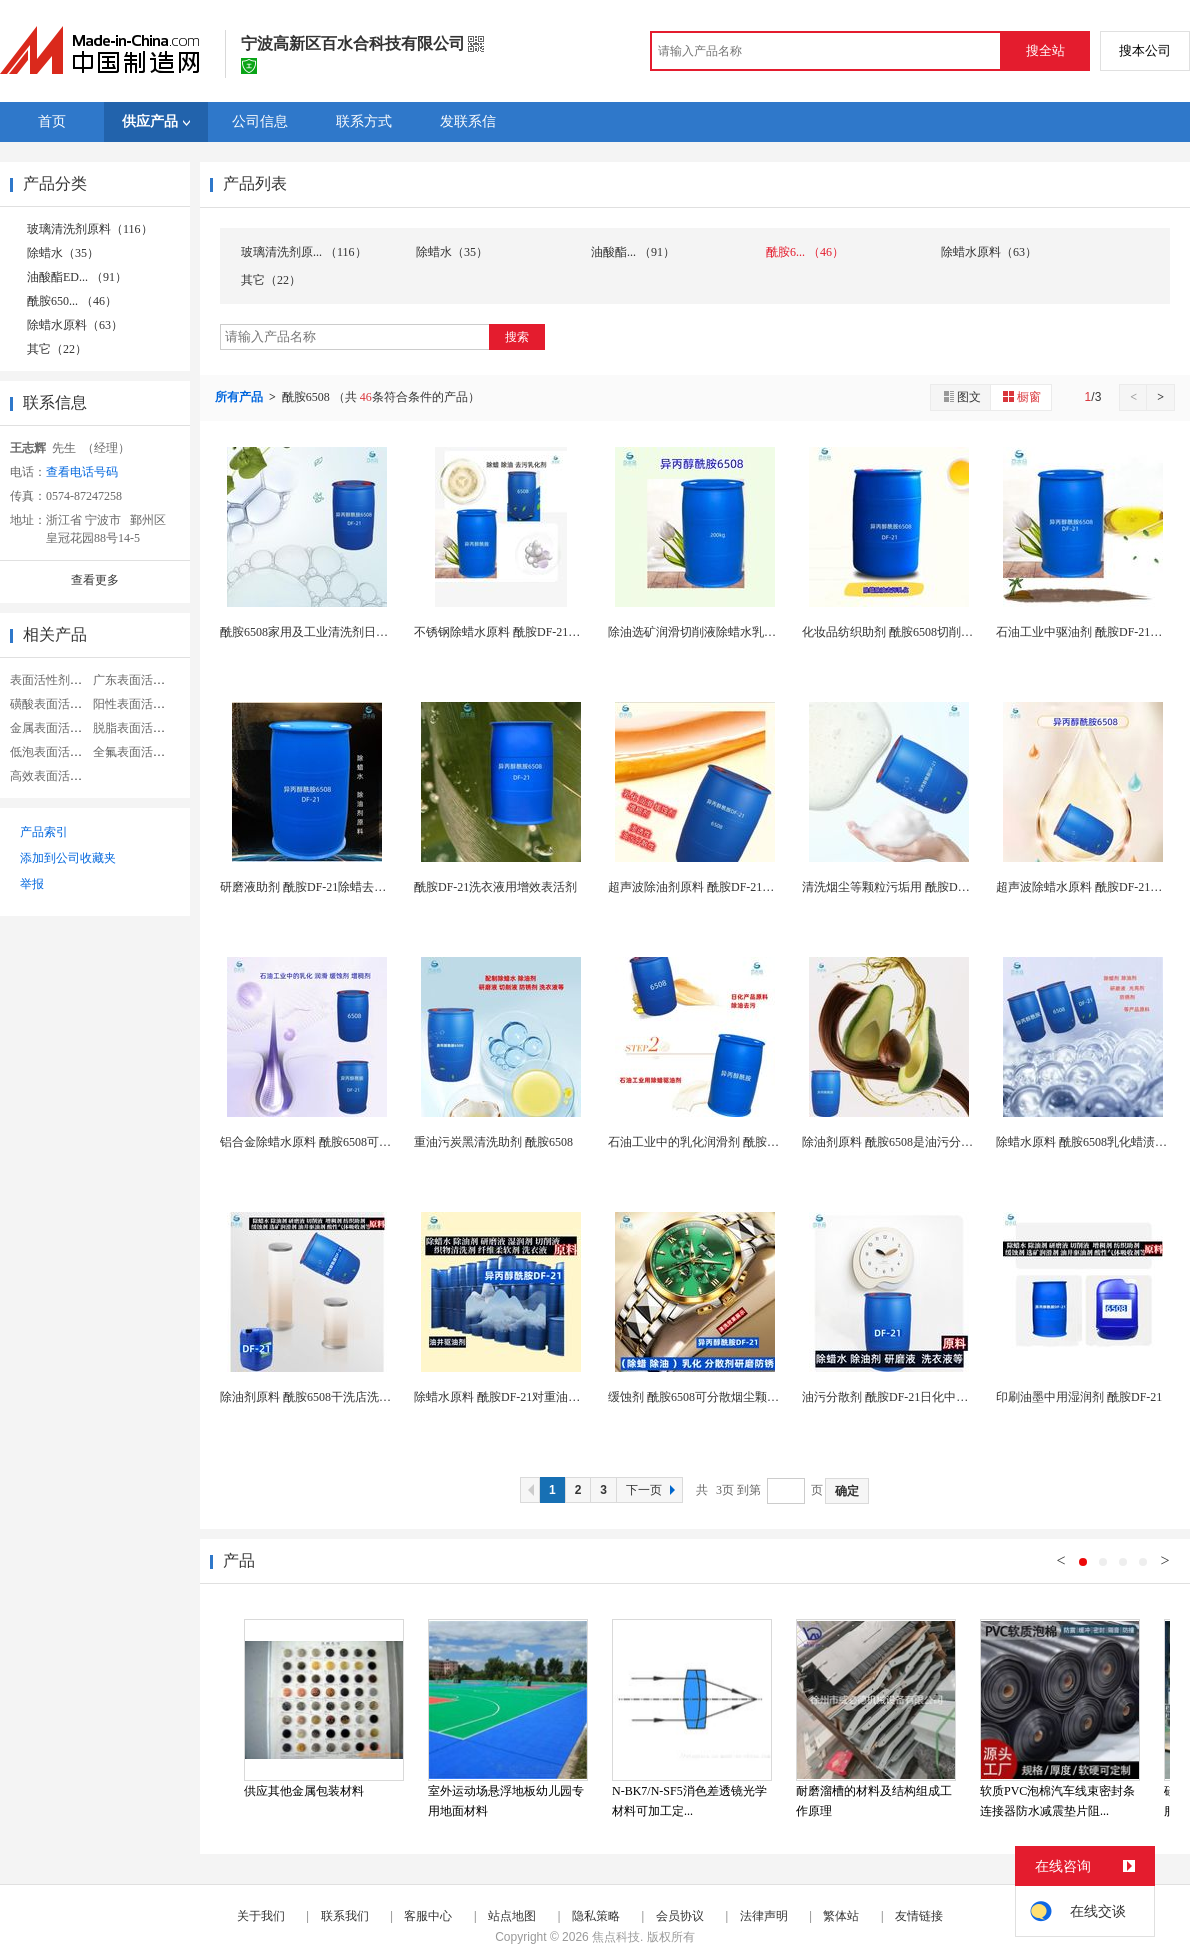  I want to click on 全氟表面活性剂, so click(135, 752).